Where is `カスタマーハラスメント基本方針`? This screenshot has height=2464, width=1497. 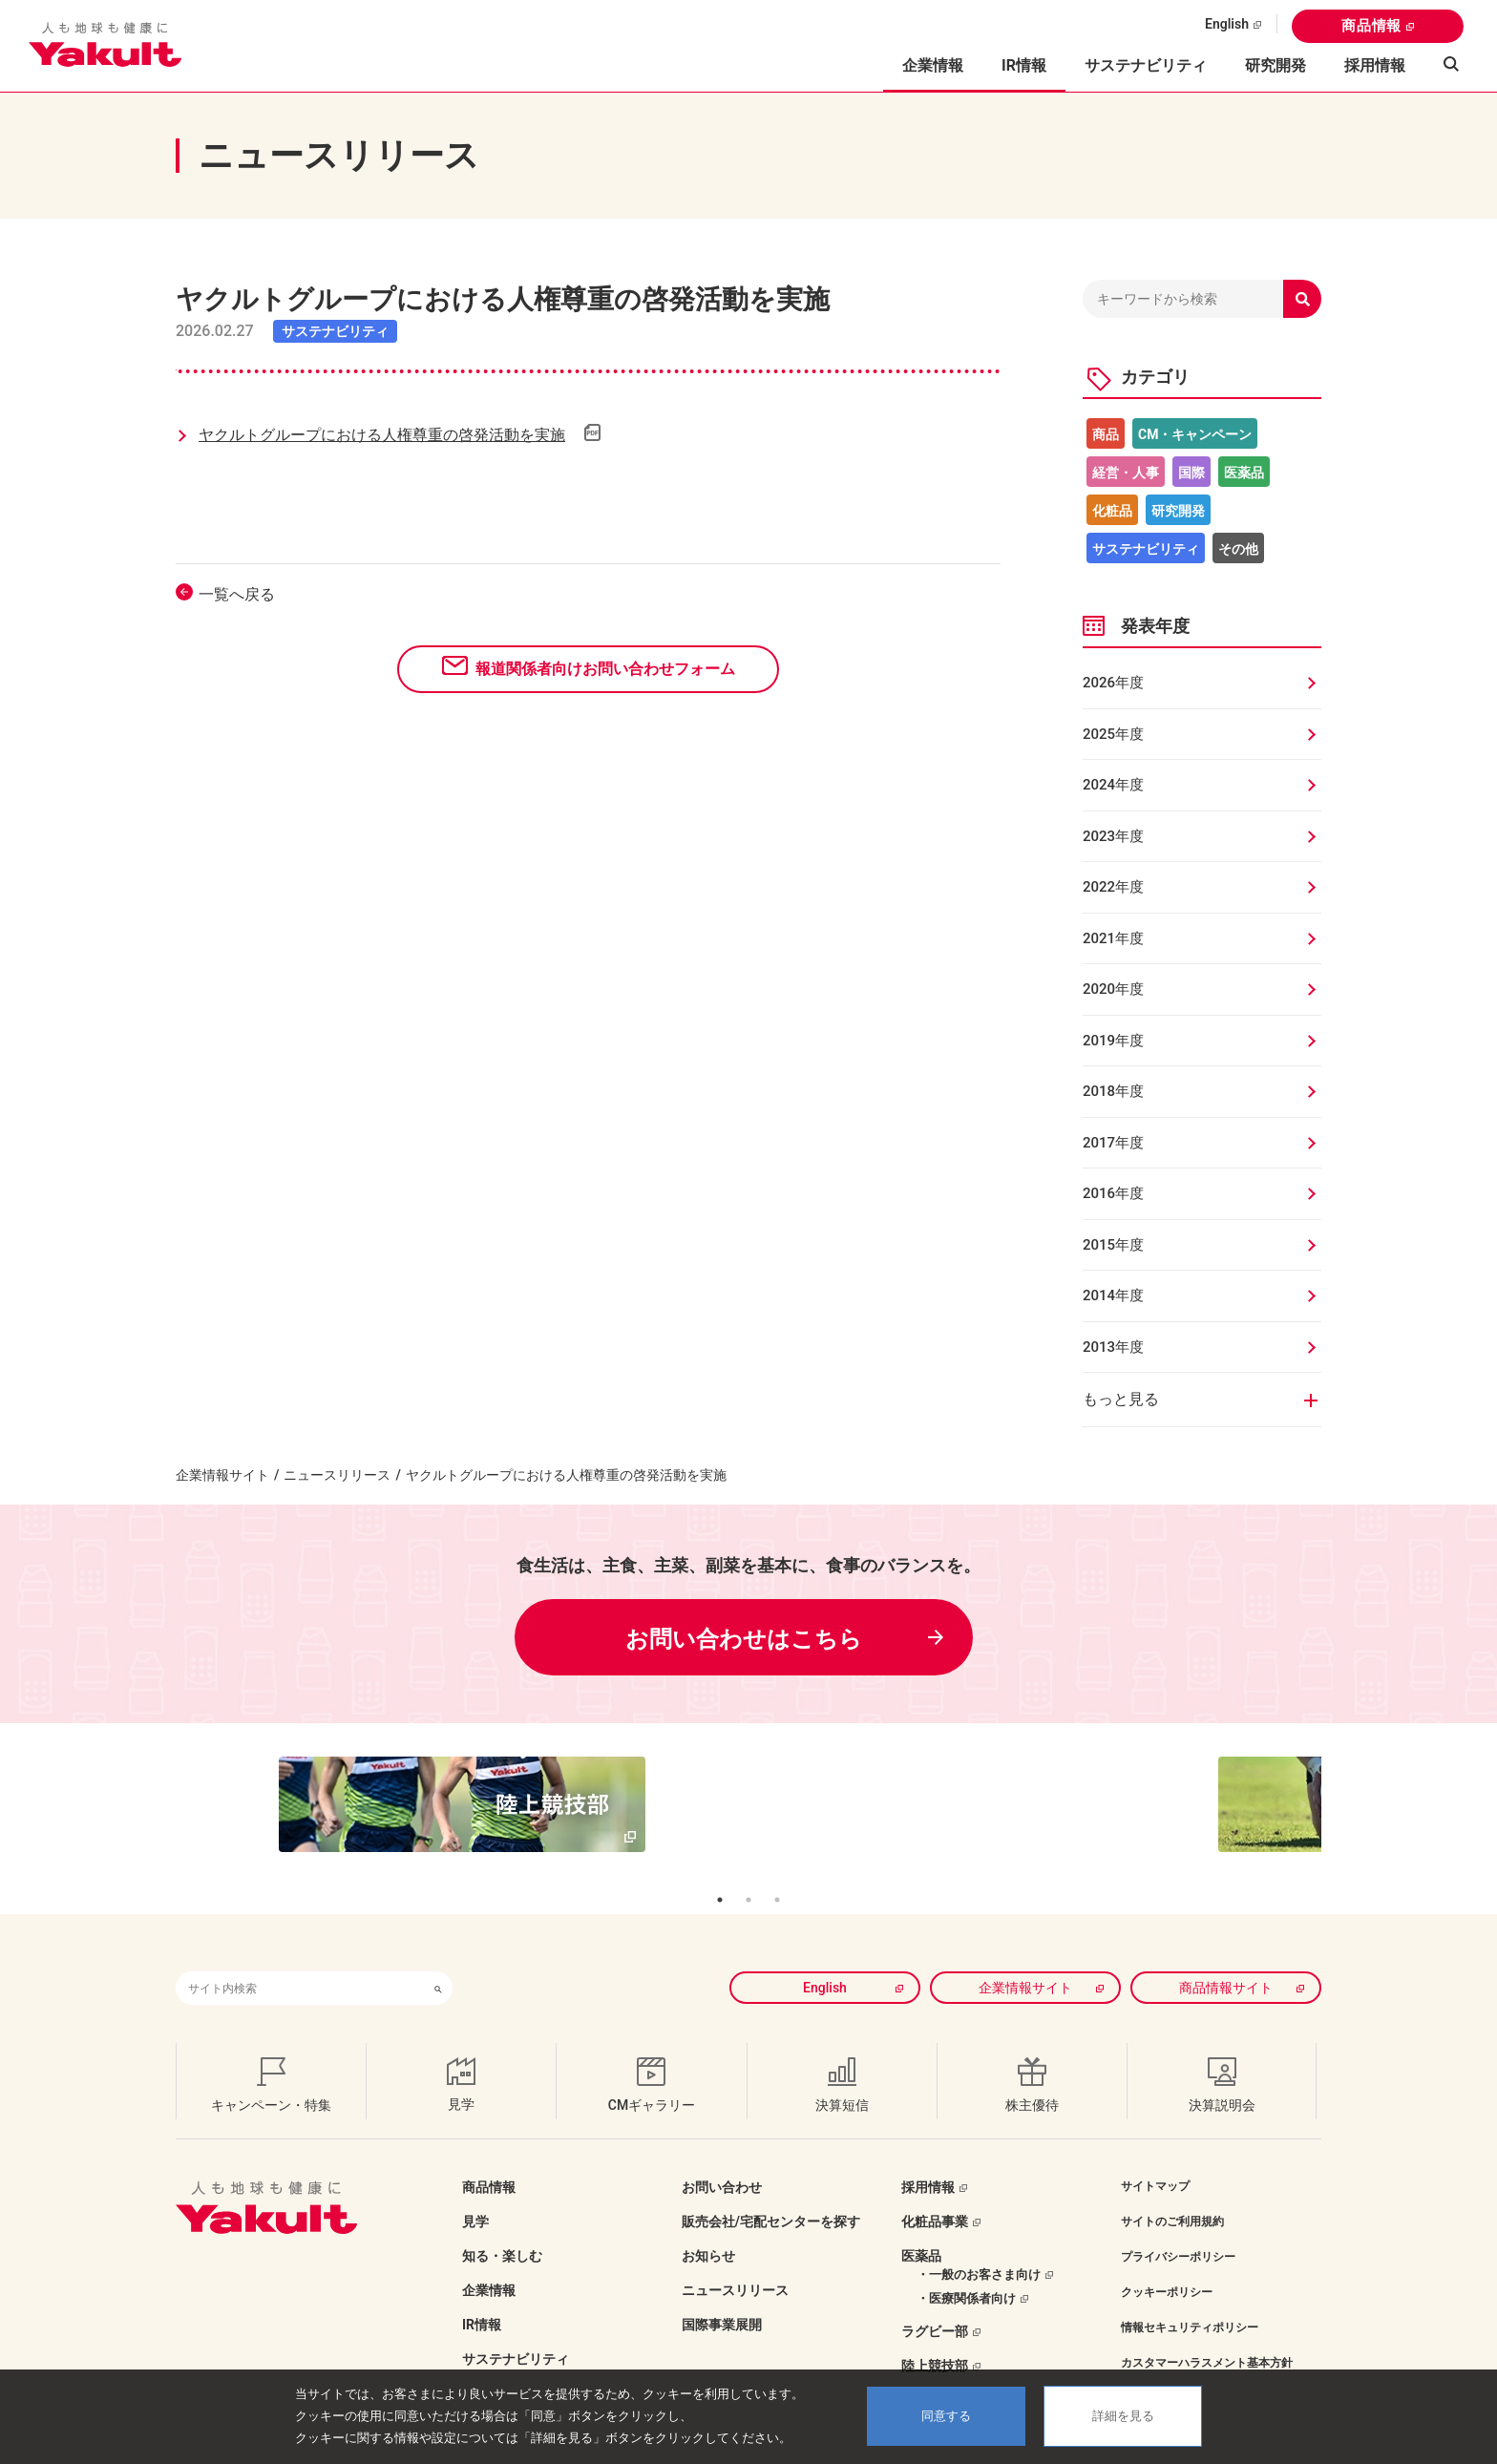
カスタマーハラスメント基本方針 is located at coordinates (1207, 2334).